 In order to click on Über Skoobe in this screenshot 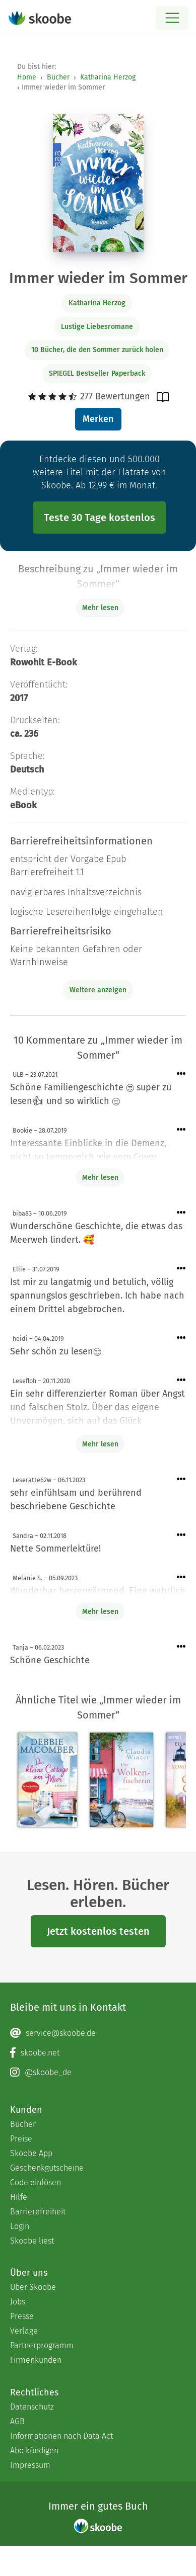, I will do `click(33, 2287)`.